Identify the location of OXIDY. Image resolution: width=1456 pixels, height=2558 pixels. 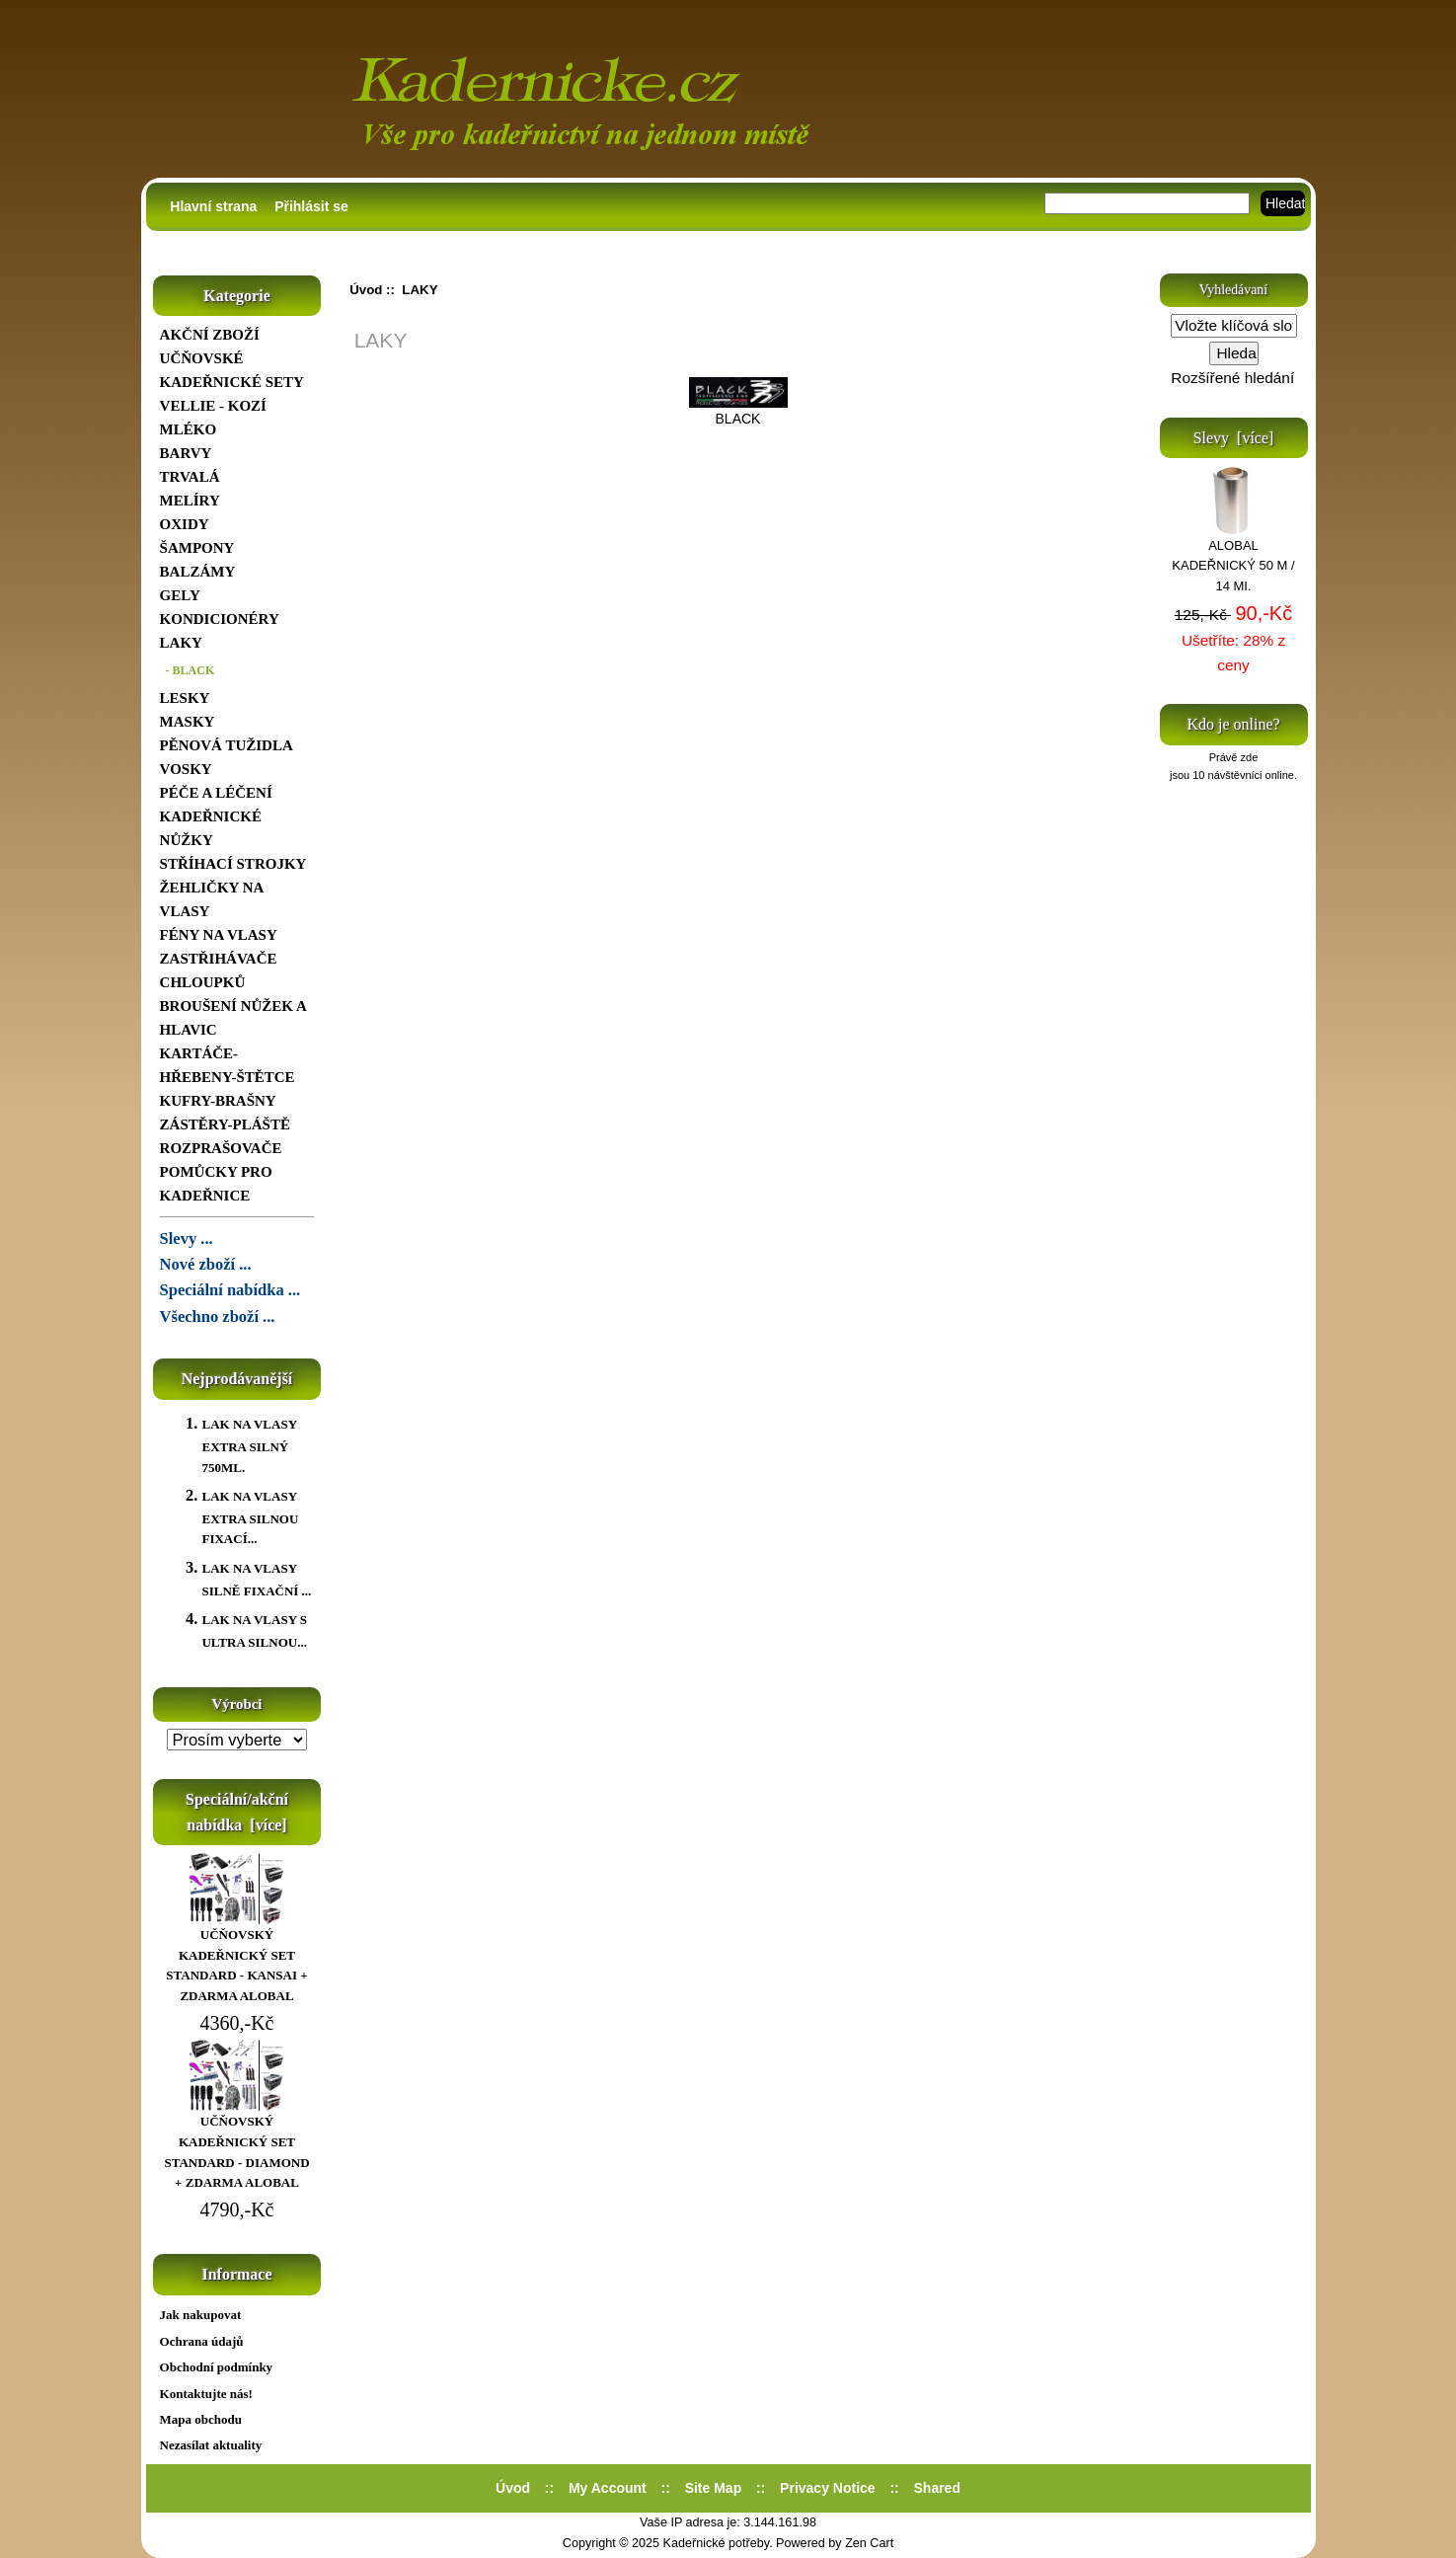
(184, 524).